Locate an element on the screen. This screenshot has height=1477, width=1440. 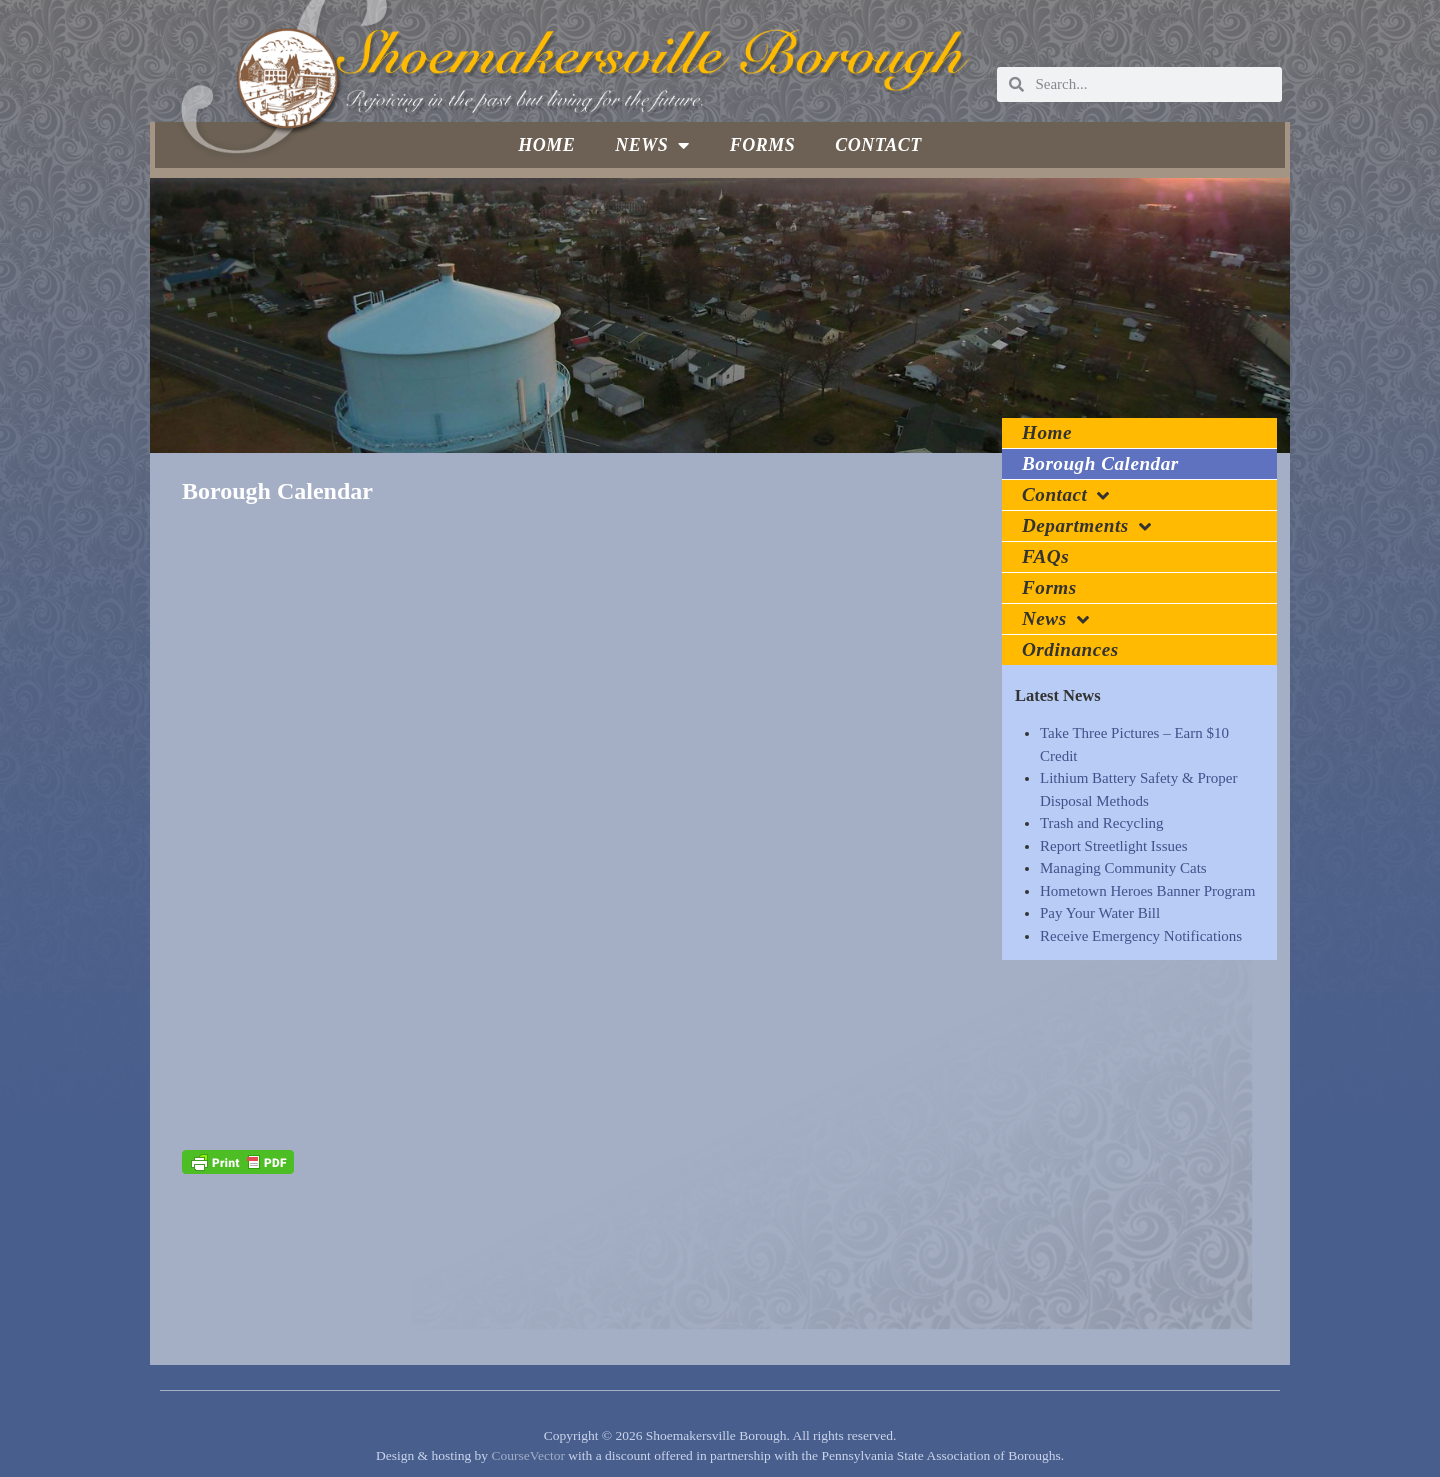
Ordinances is located at coordinates (1070, 649).